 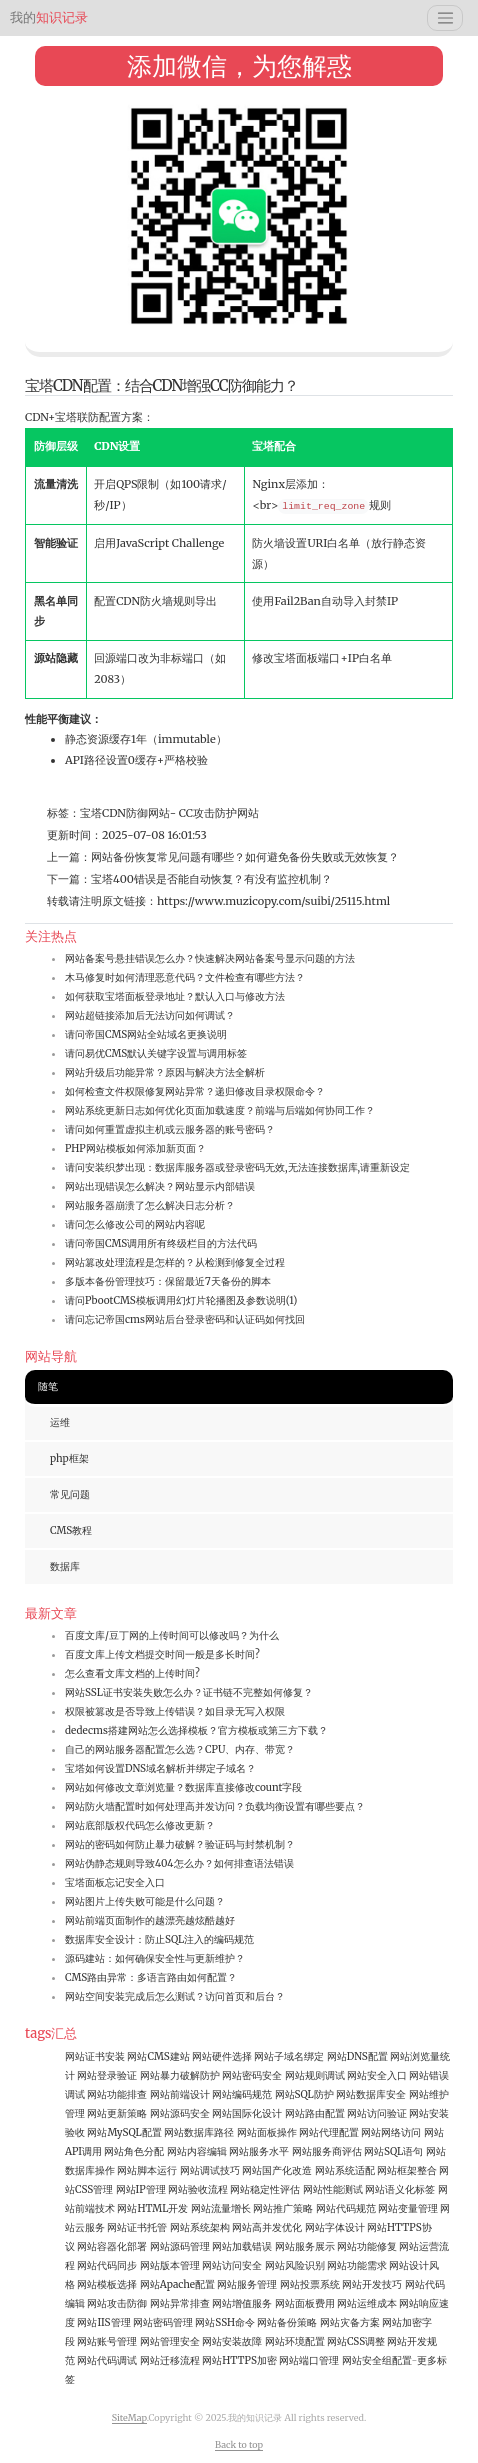 What do you see at coordinates (156, 1053) in the screenshot?
I see `请问易优CMS默认关键字设置与调用标签` at bounding box center [156, 1053].